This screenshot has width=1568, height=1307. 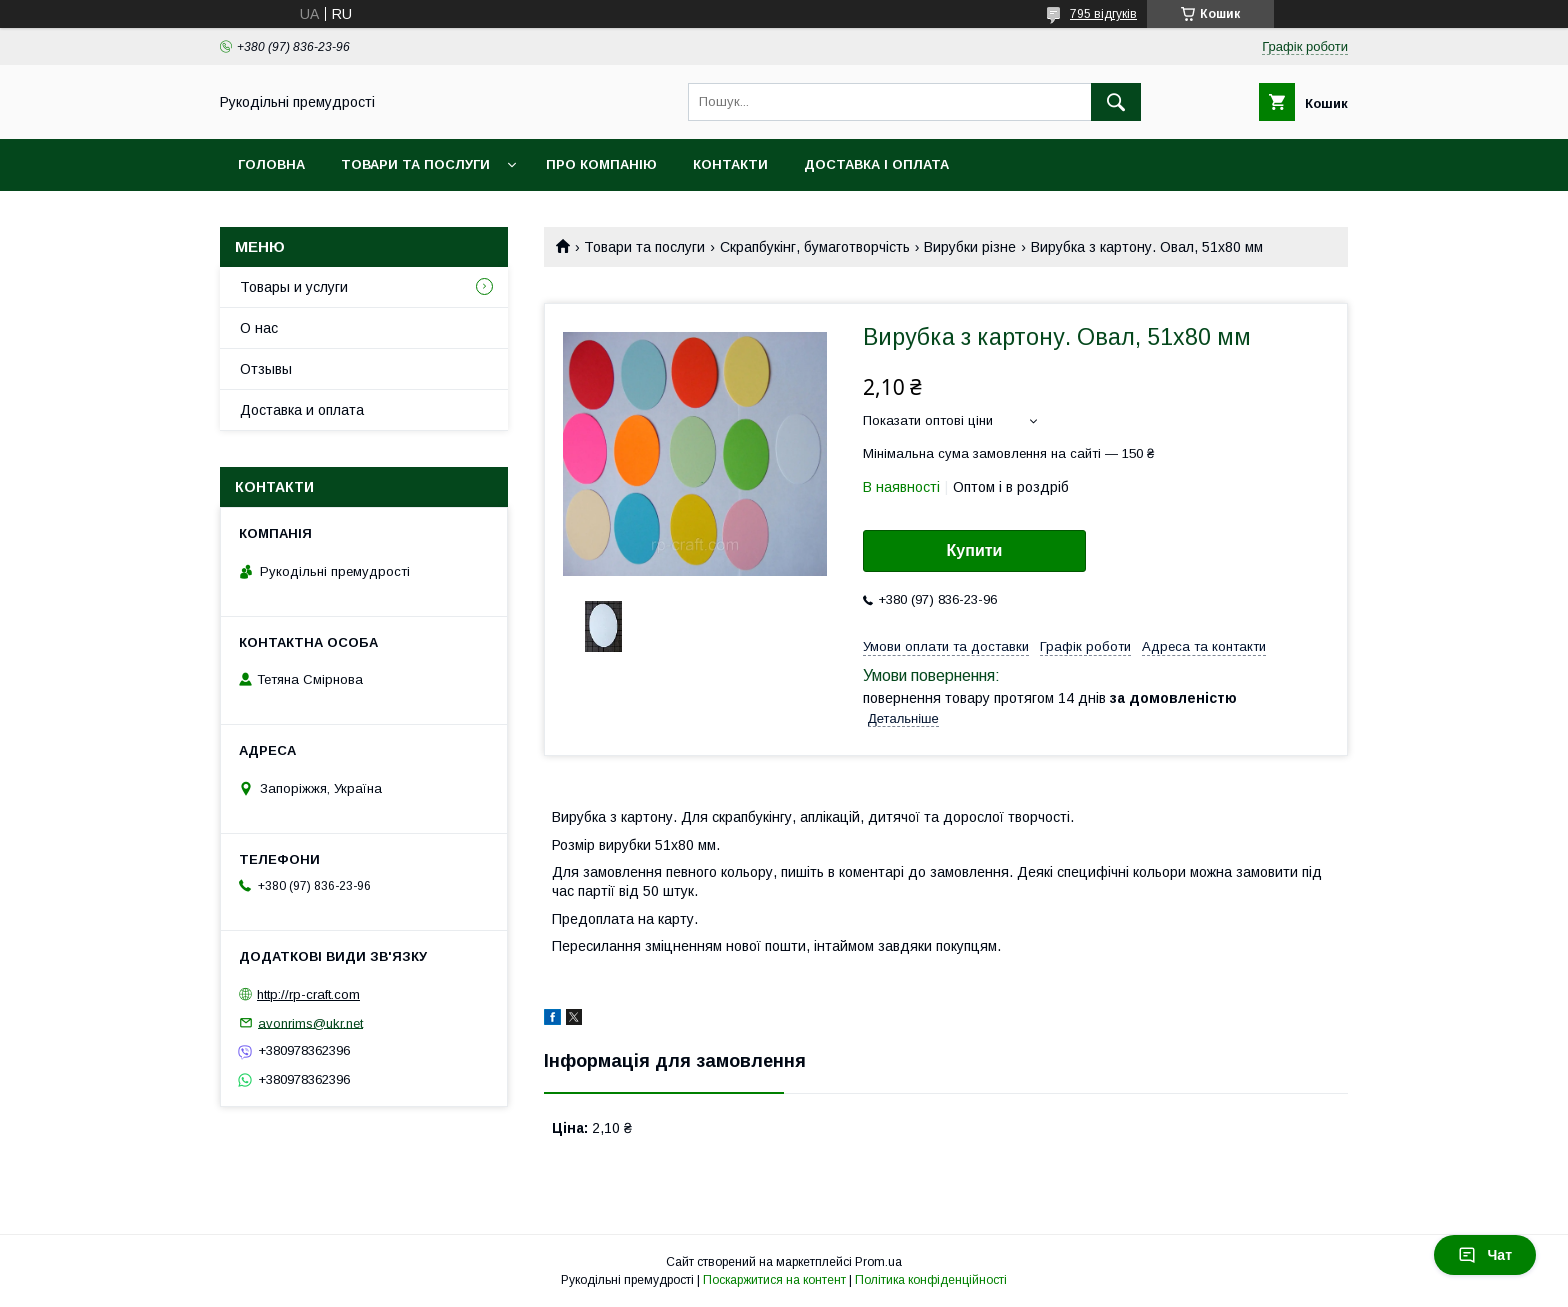 What do you see at coordinates (266, 369) in the screenshot?
I see `Отзывы` at bounding box center [266, 369].